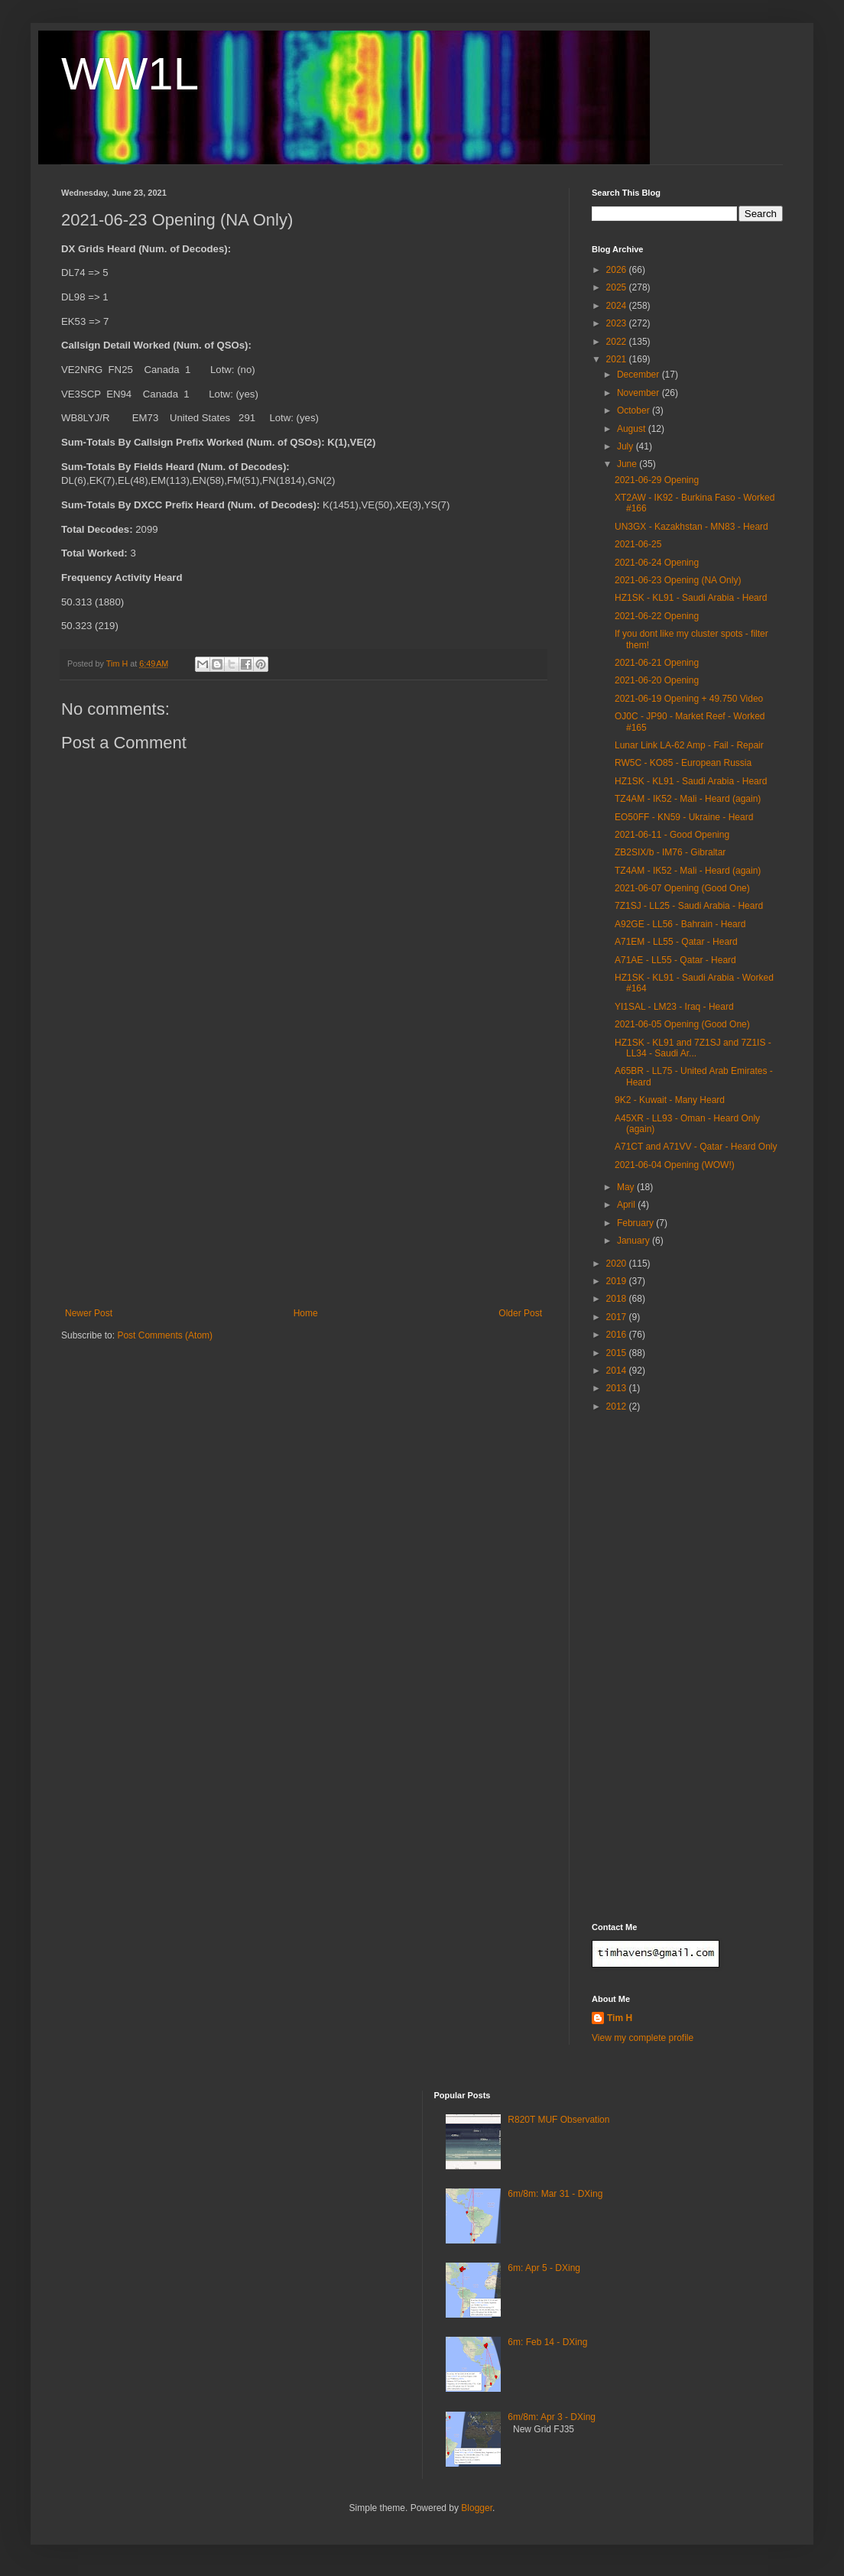  What do you see at coordinates (617, 269) in the screenshot?
I see `2026` at bounding box center [617, 269].